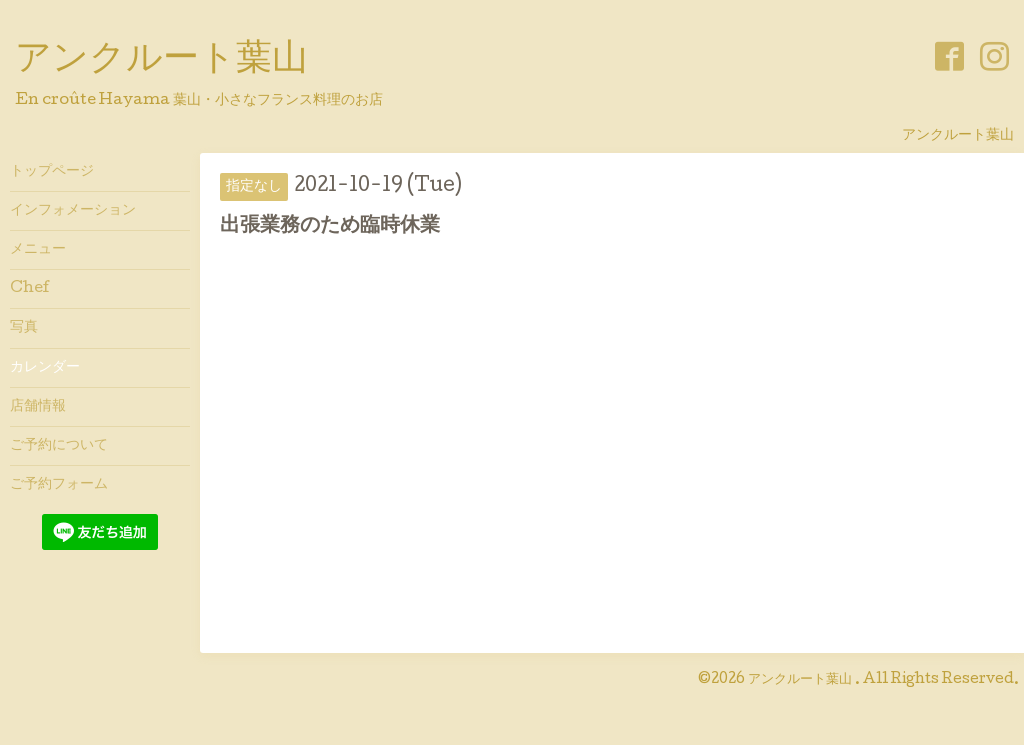 This screenshot has height=745, width=1024. I want to click on トップページ, so click(52, 172).